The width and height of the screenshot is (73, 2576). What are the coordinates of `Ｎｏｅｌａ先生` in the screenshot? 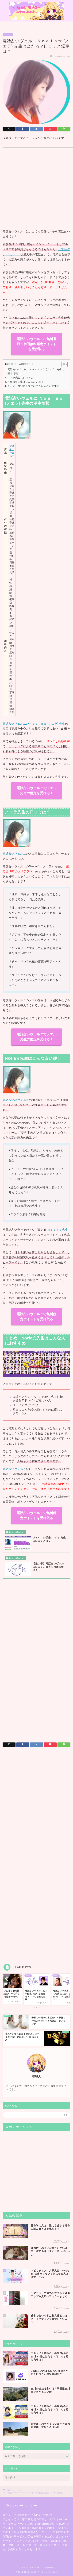 It's located at (57, 1229).